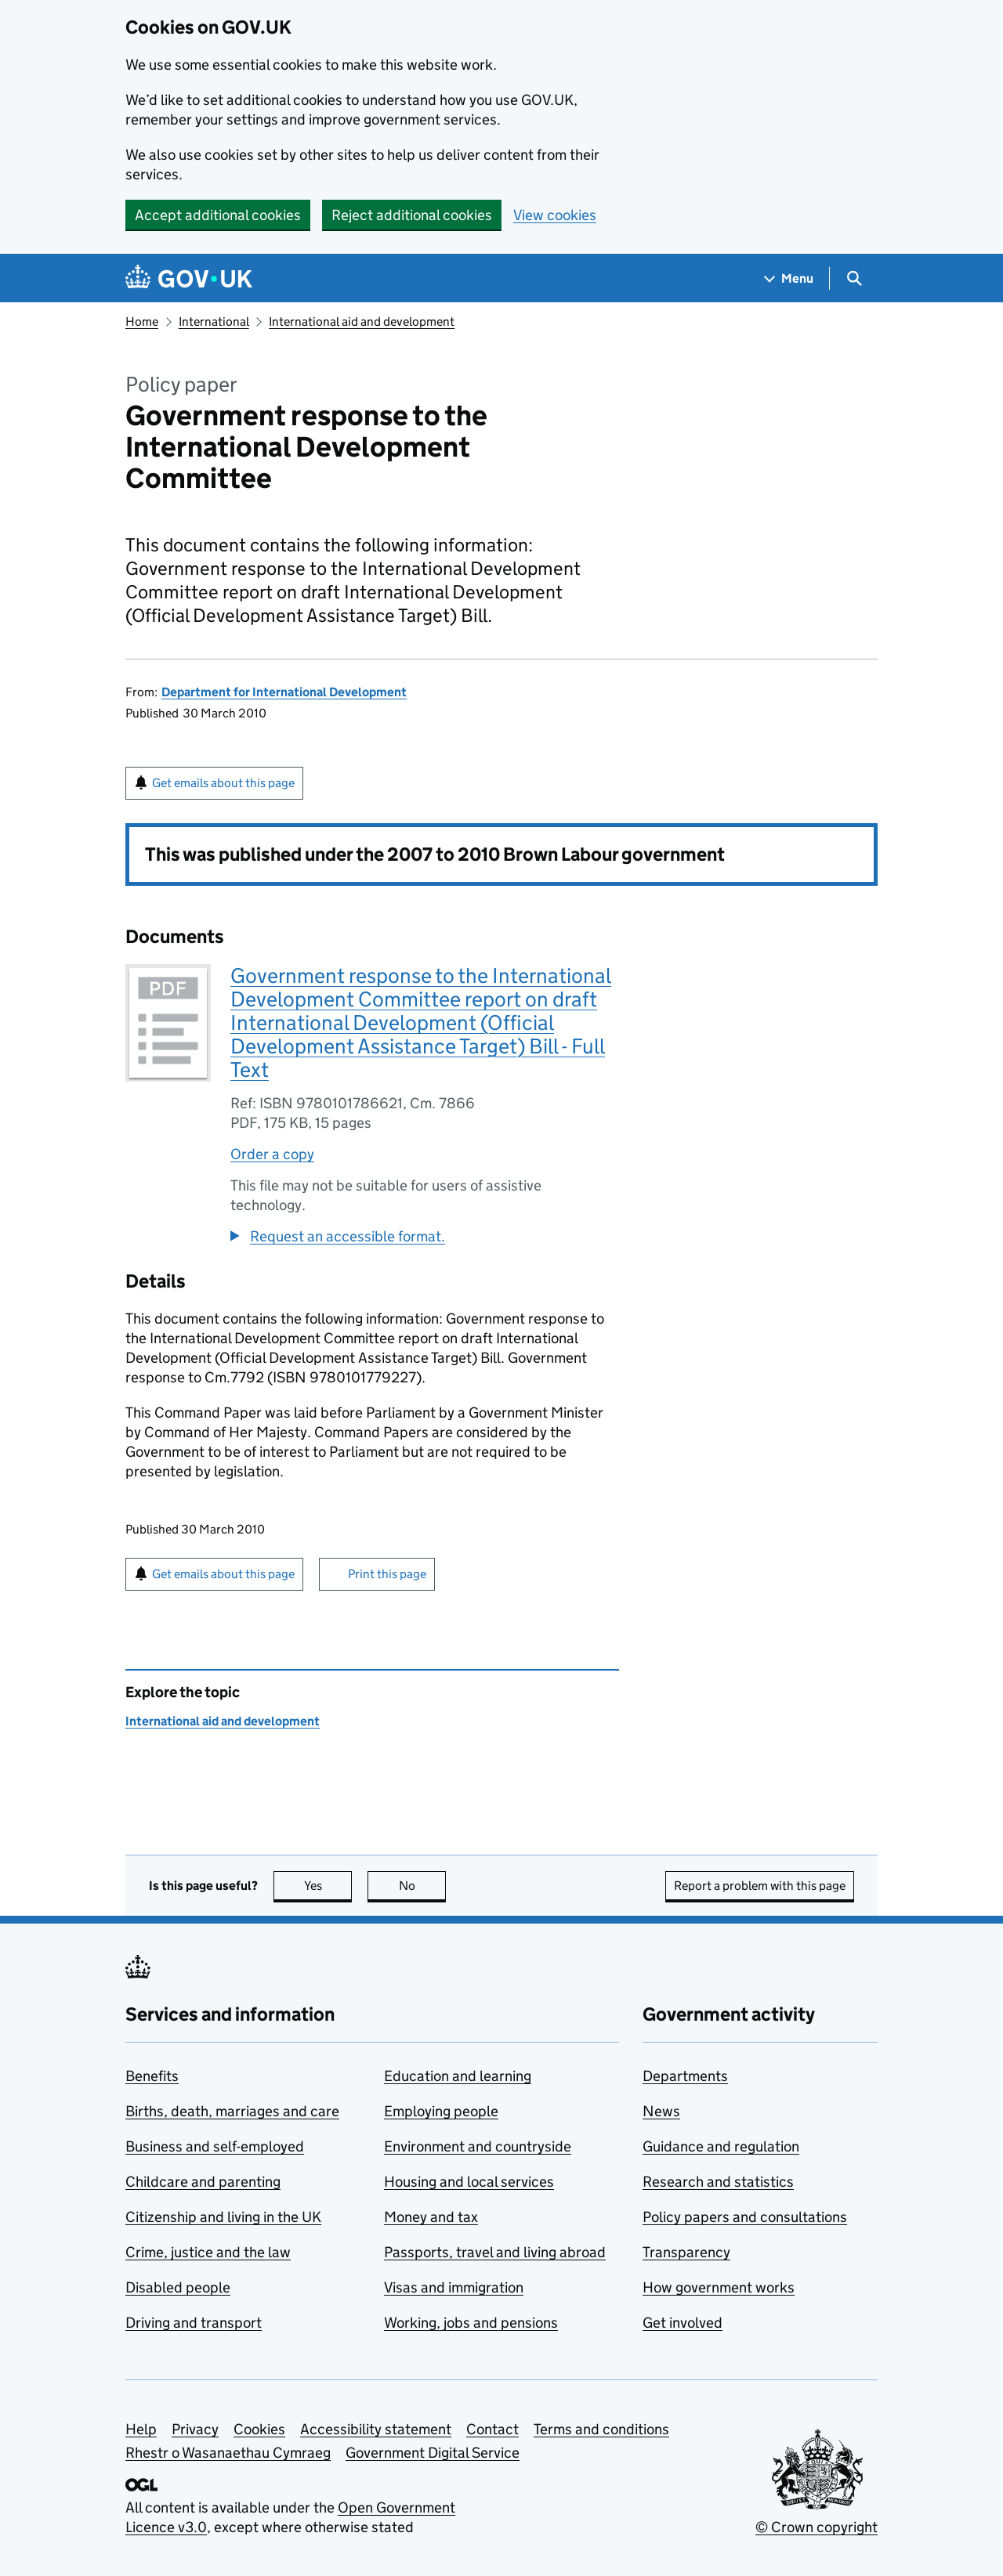 This screenshot has height=2576, width=1003. Describe the element at coordinates (492, 2429) in the screenshot. I see `Contact` at that location.